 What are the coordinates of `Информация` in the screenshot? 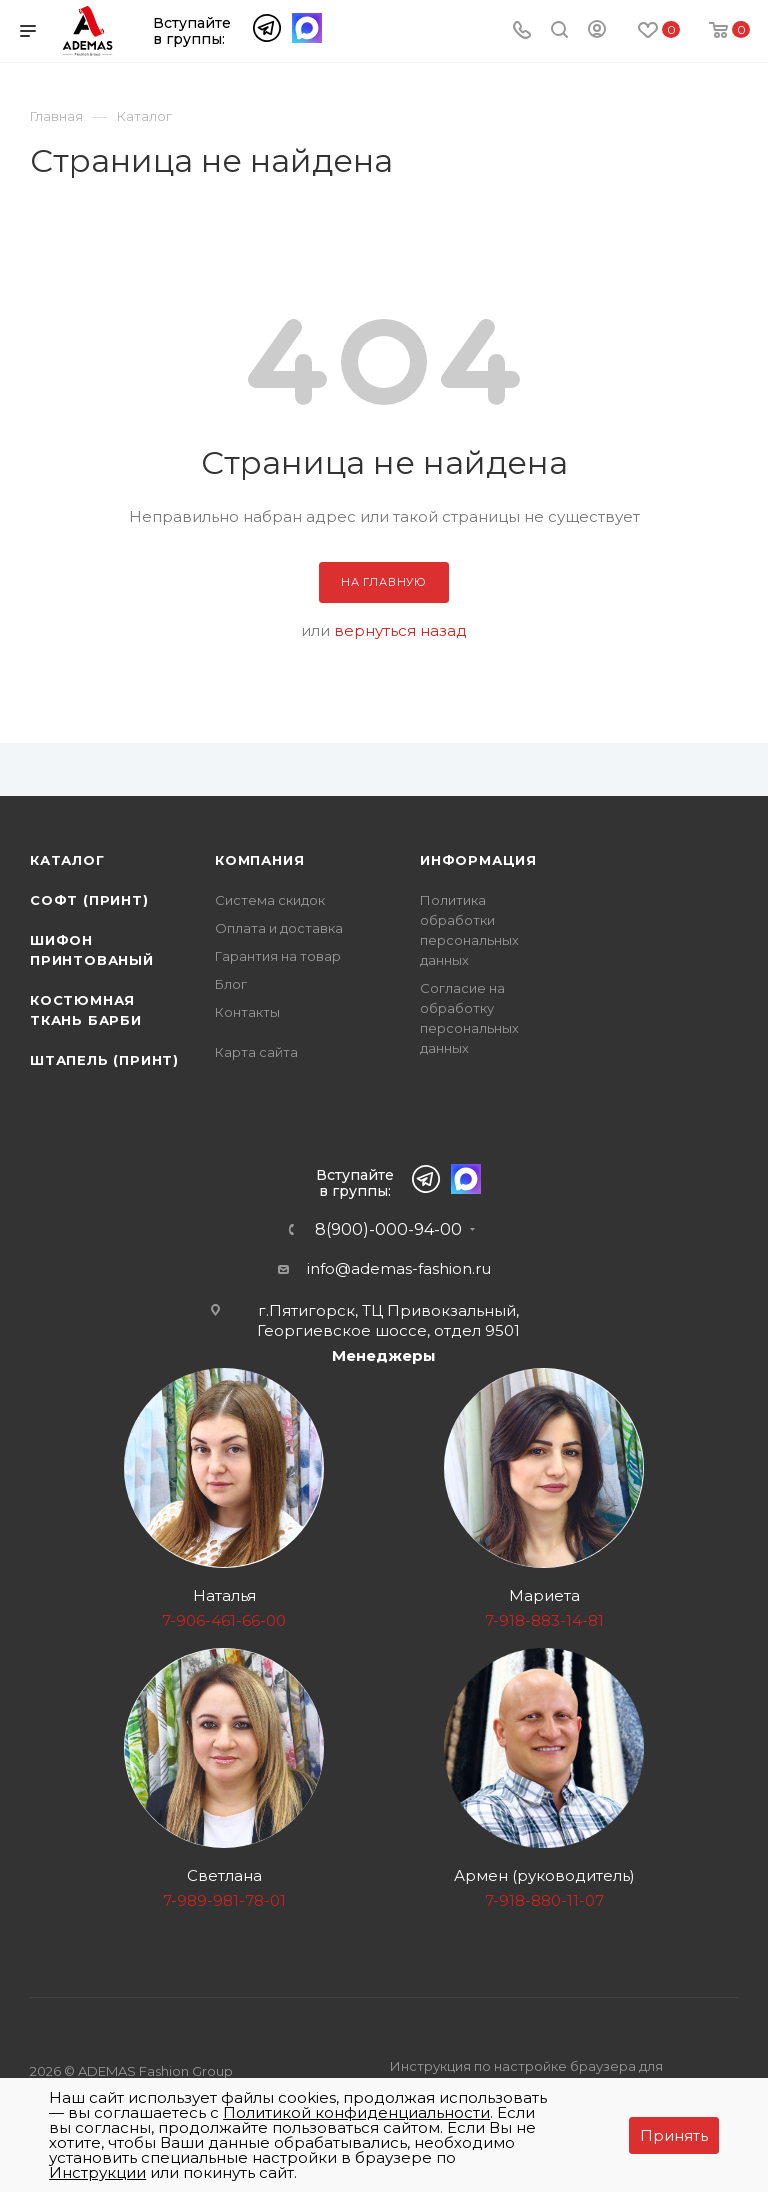 It's located at (478, 860).